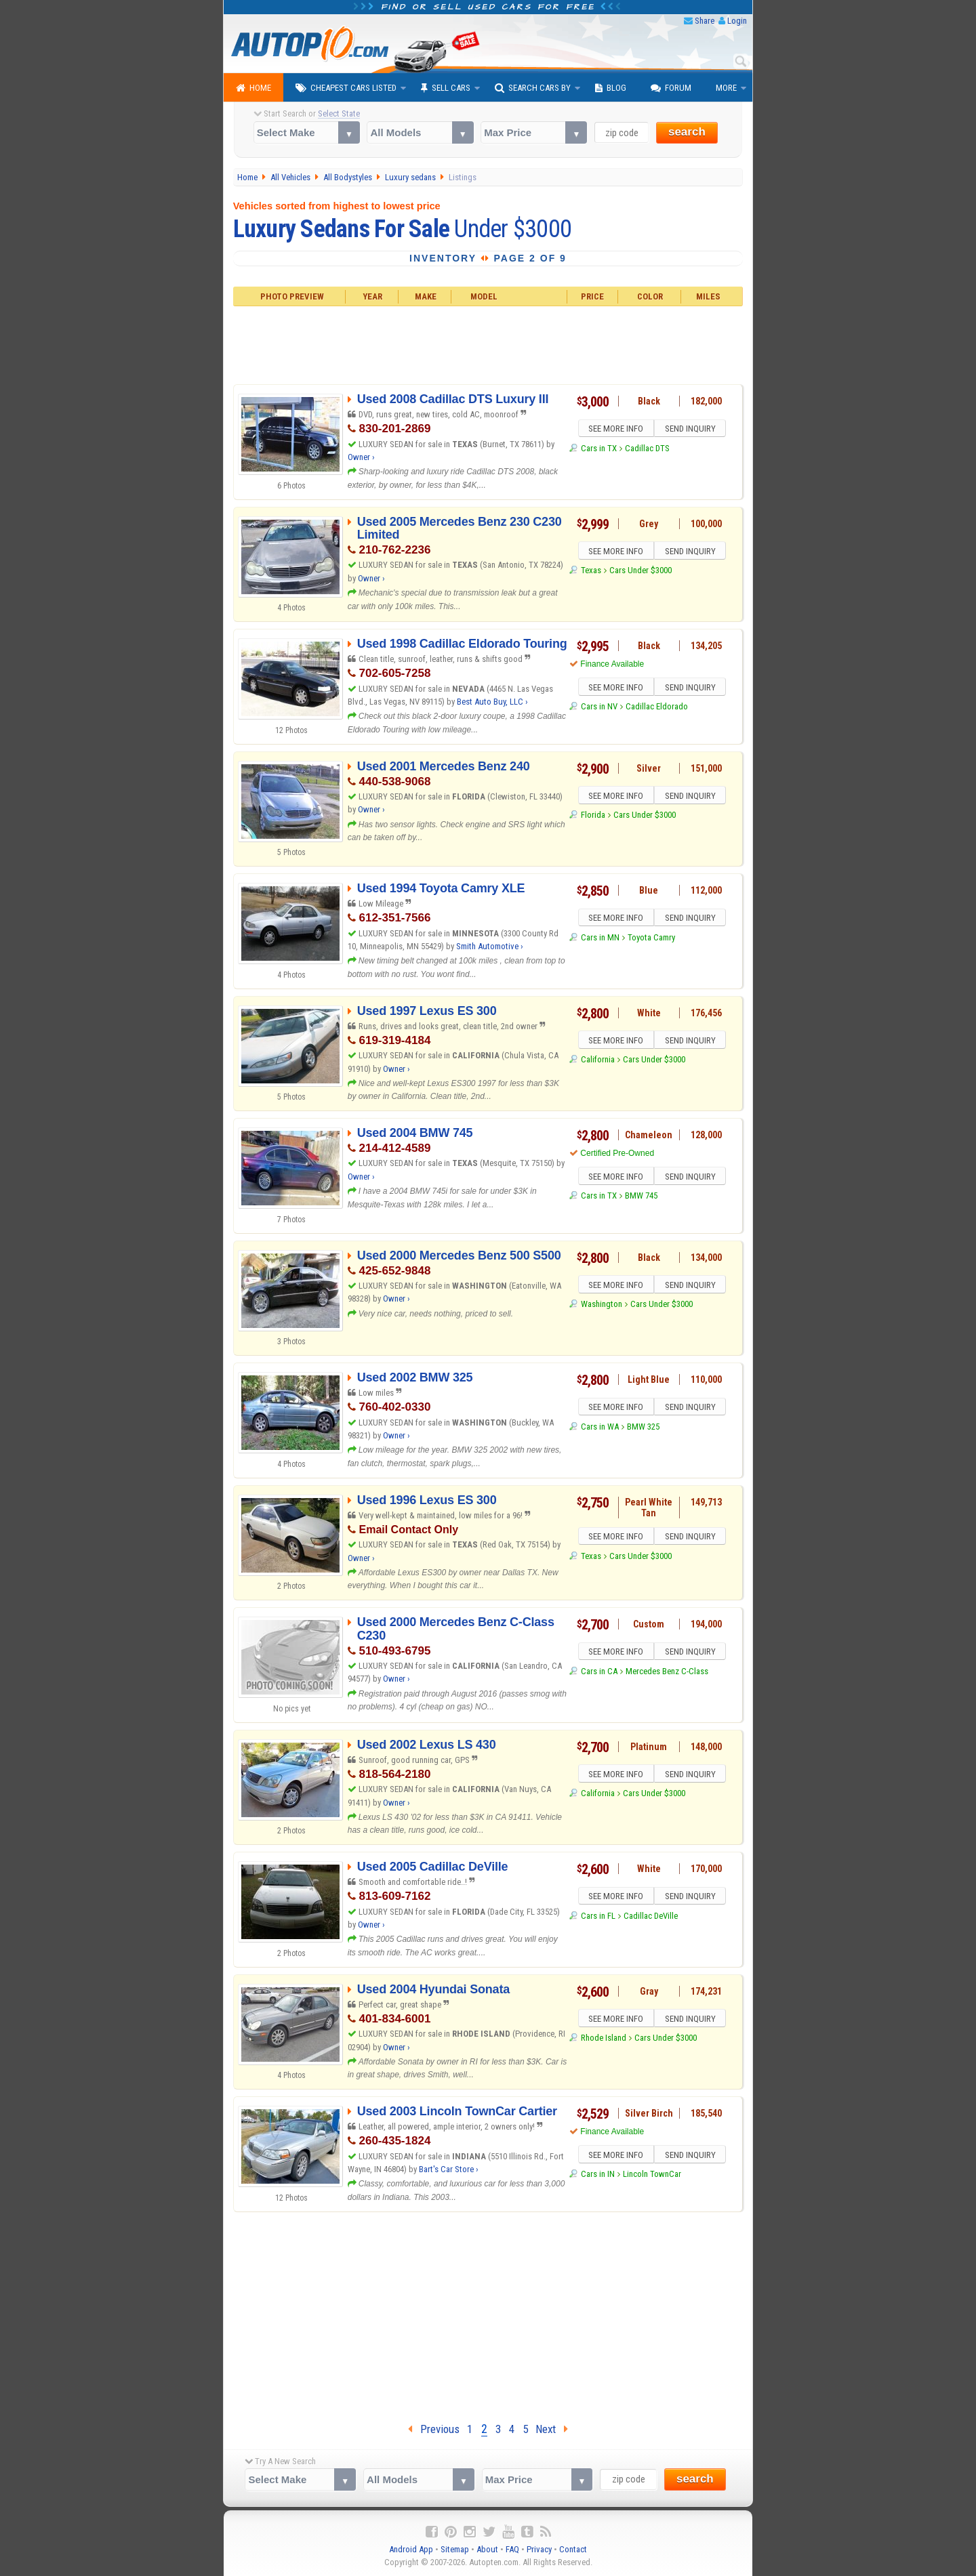 Image resolution: width=976 pixels, height=2576 pixels. Describe the element at coordinates (533, 88) in the screenshot. I see `Search Cars By` at that location.